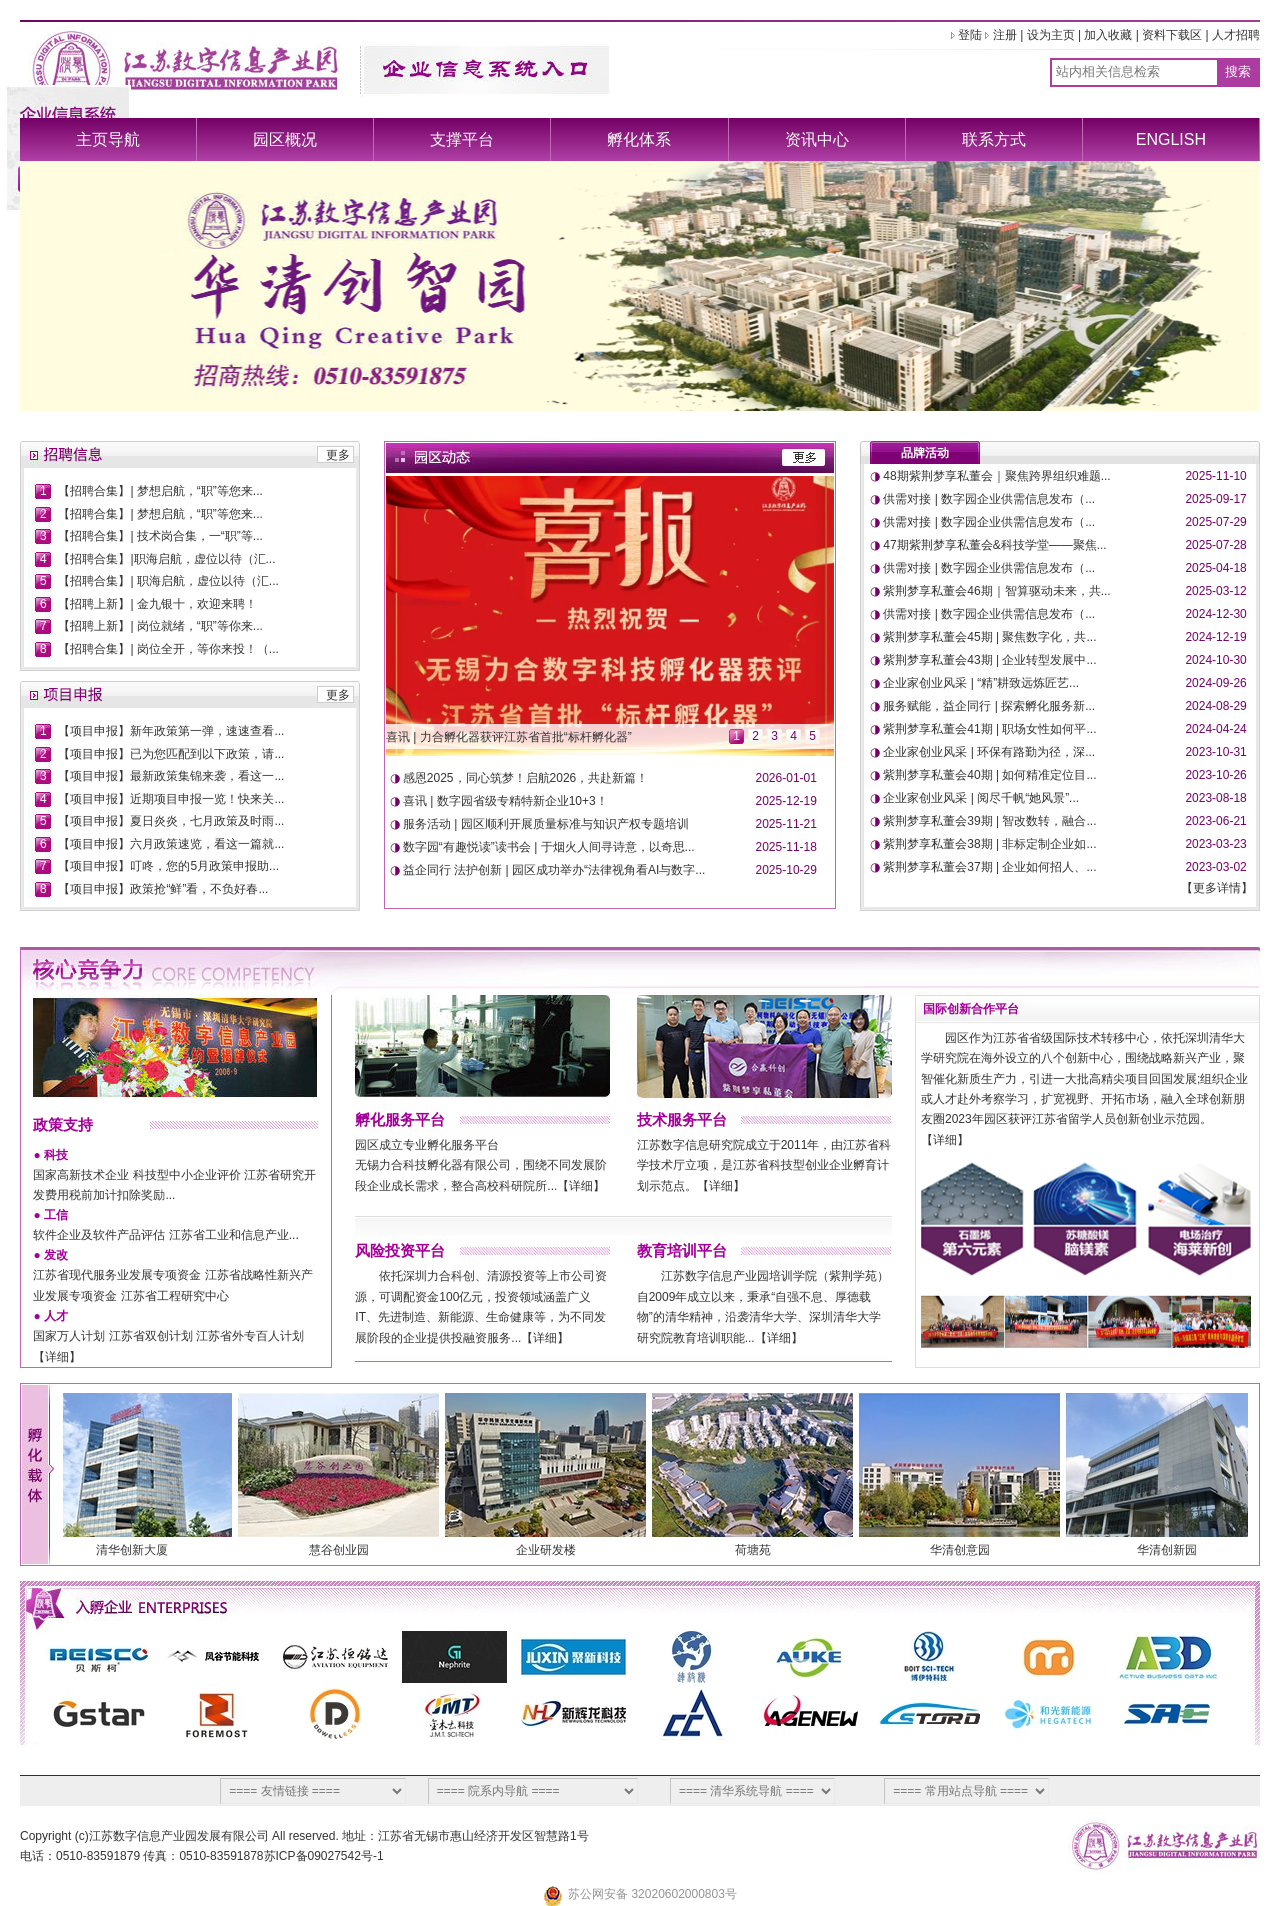 The width and height of the screenshot is (1280, 1906). I want to click on 【项目申报】六月政策速览，看这一篇就..., so click(171, 844).